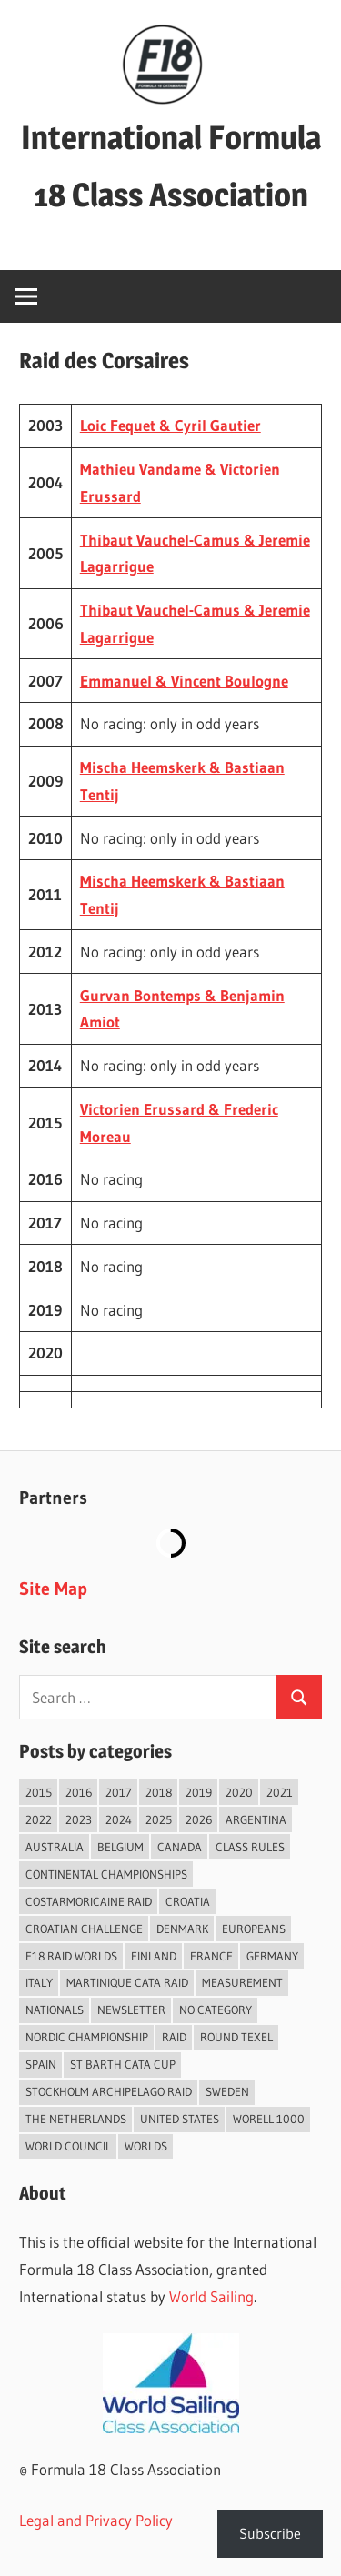 The width and height of the screenshot is (341, 2576). Describe the element at coordinates (120, 1846) in the screenshot. I see `Belgium [Belgium (23 items)]` at that location.